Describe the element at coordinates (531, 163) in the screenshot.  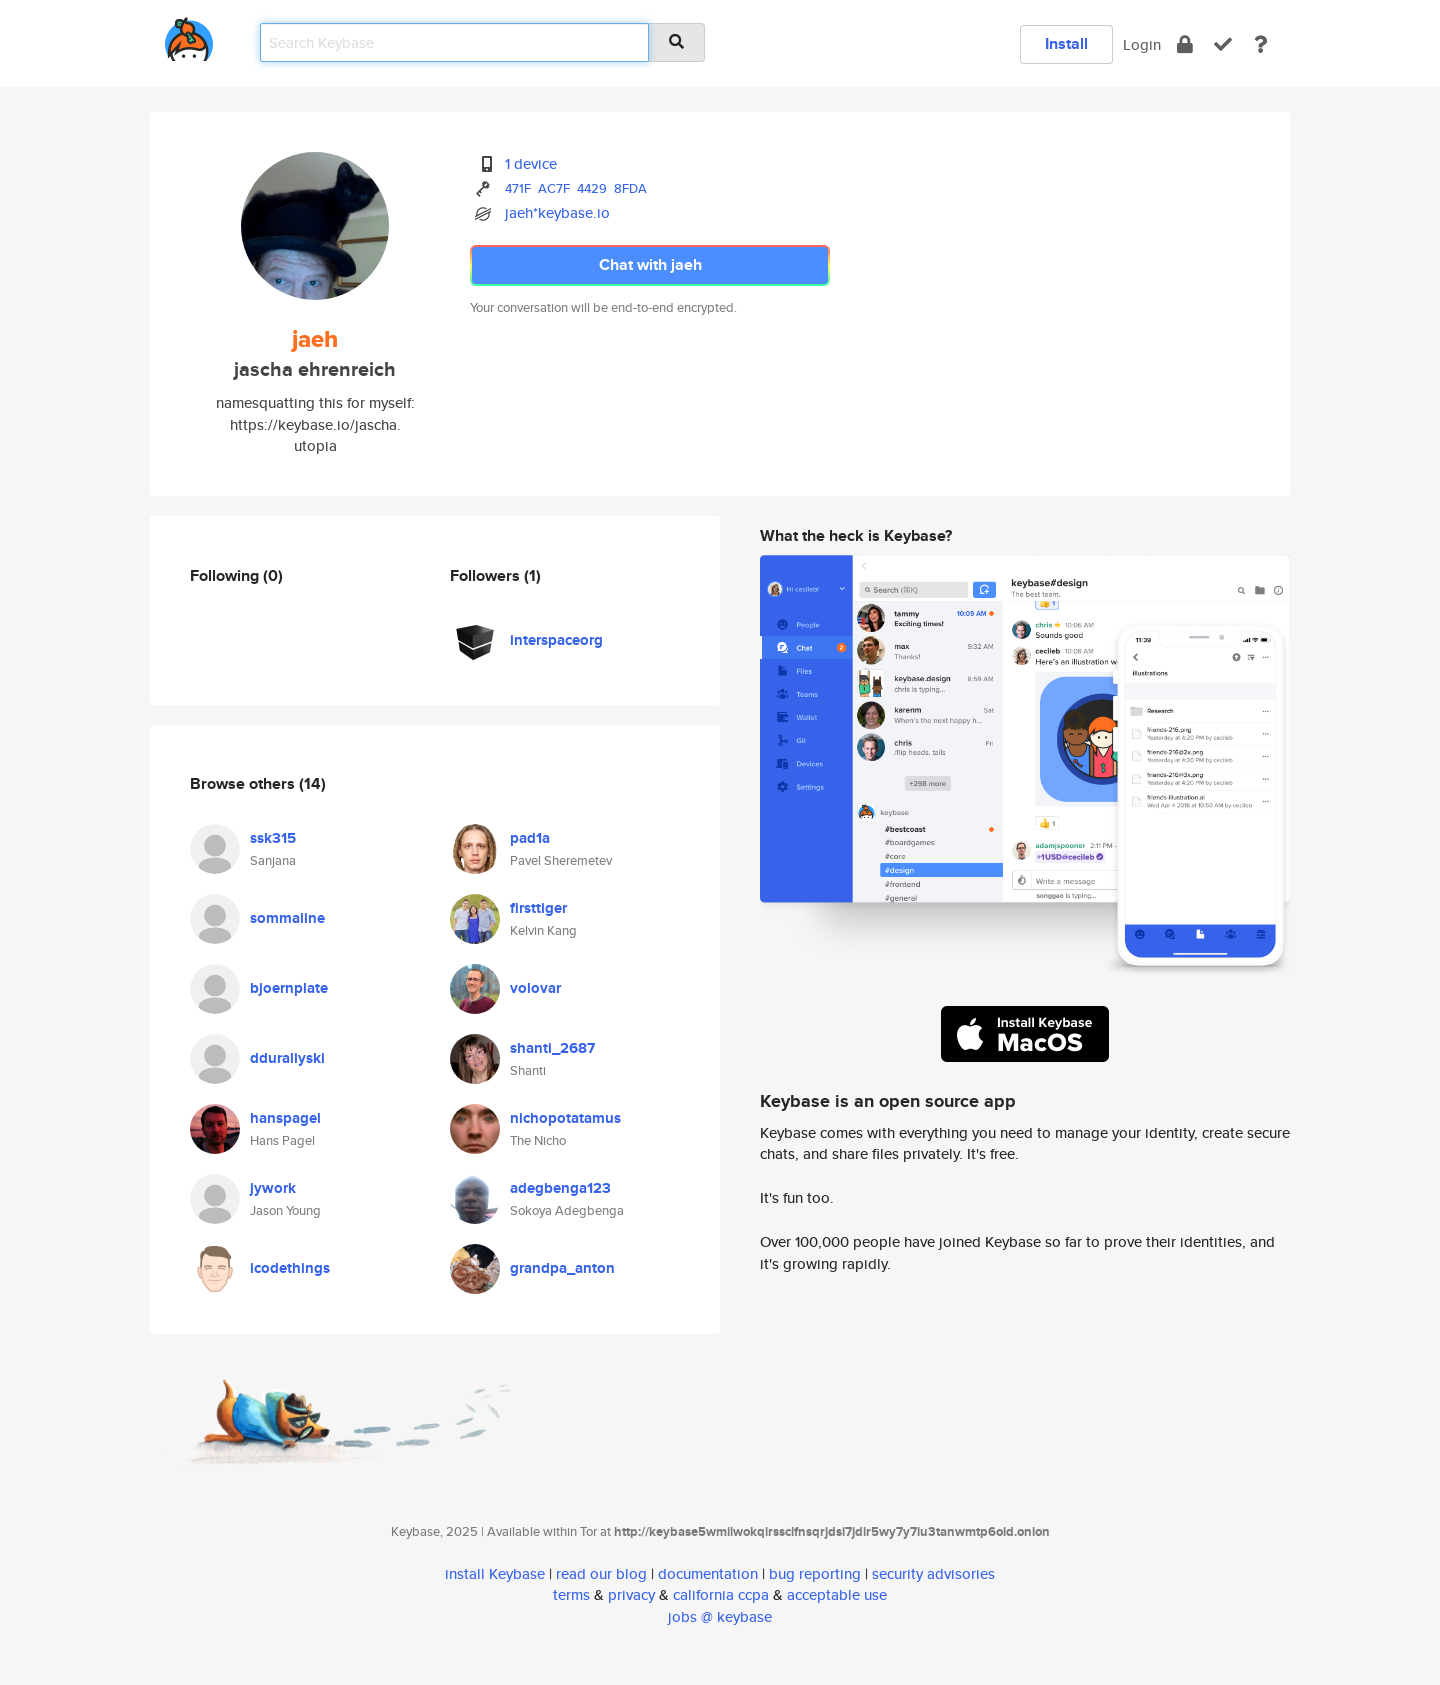
I see `1 device` at that location.